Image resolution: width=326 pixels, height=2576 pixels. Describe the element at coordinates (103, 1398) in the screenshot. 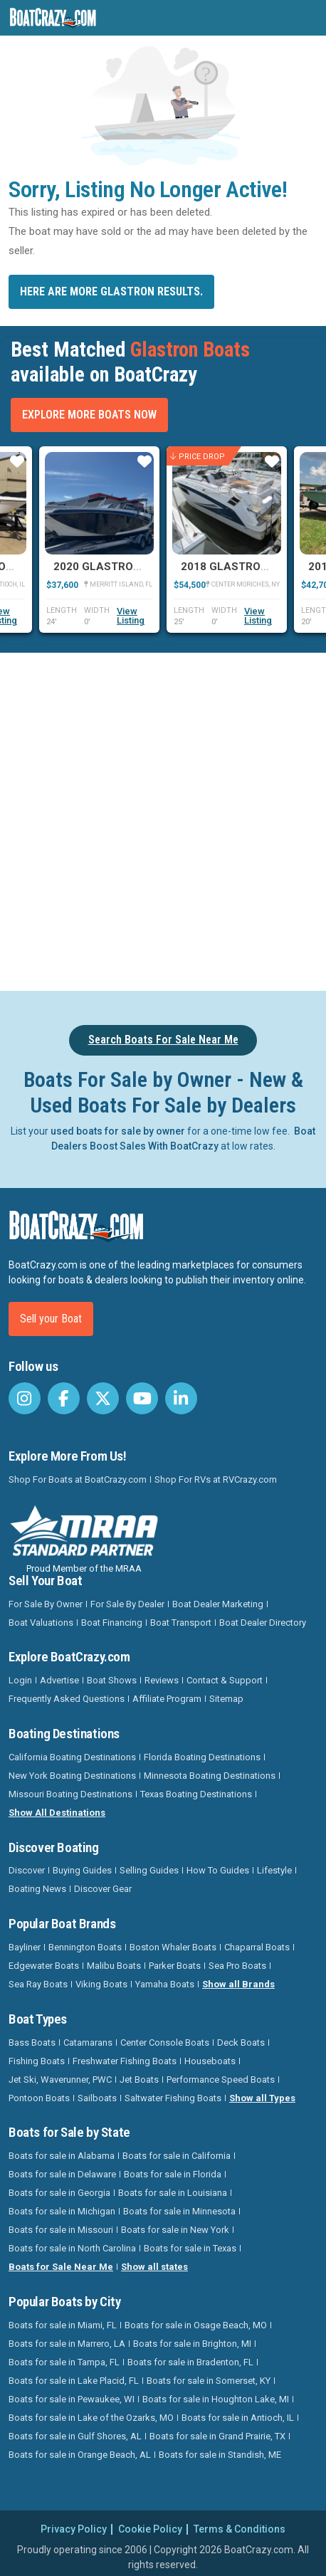

I see `[BoatCrazy Twitter]` at that location.